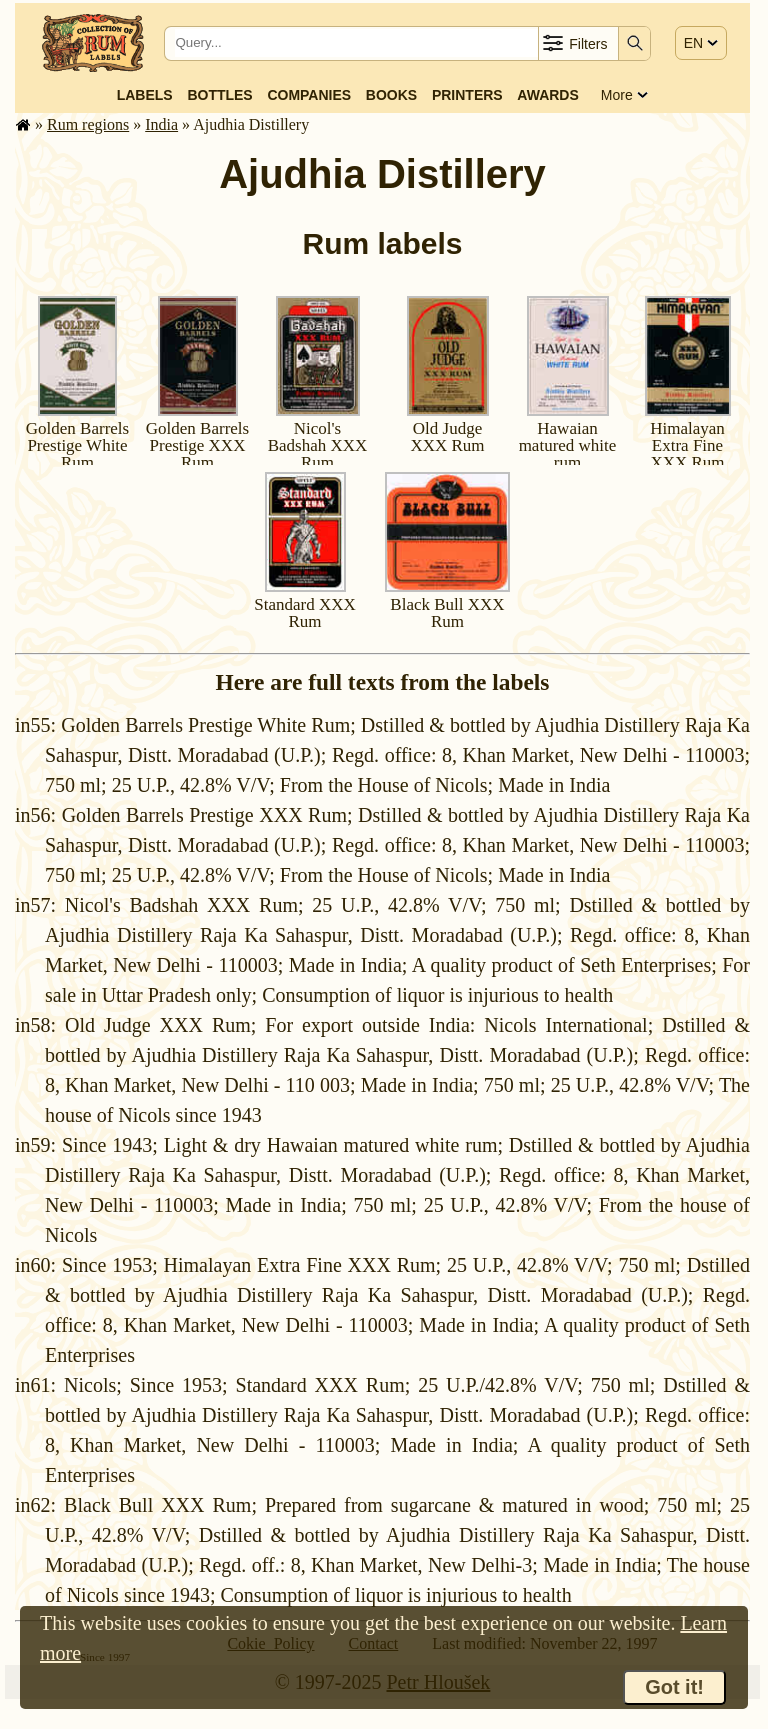 This screenshot has width=768, height=1729. I want to click on India, so click(161, 124).